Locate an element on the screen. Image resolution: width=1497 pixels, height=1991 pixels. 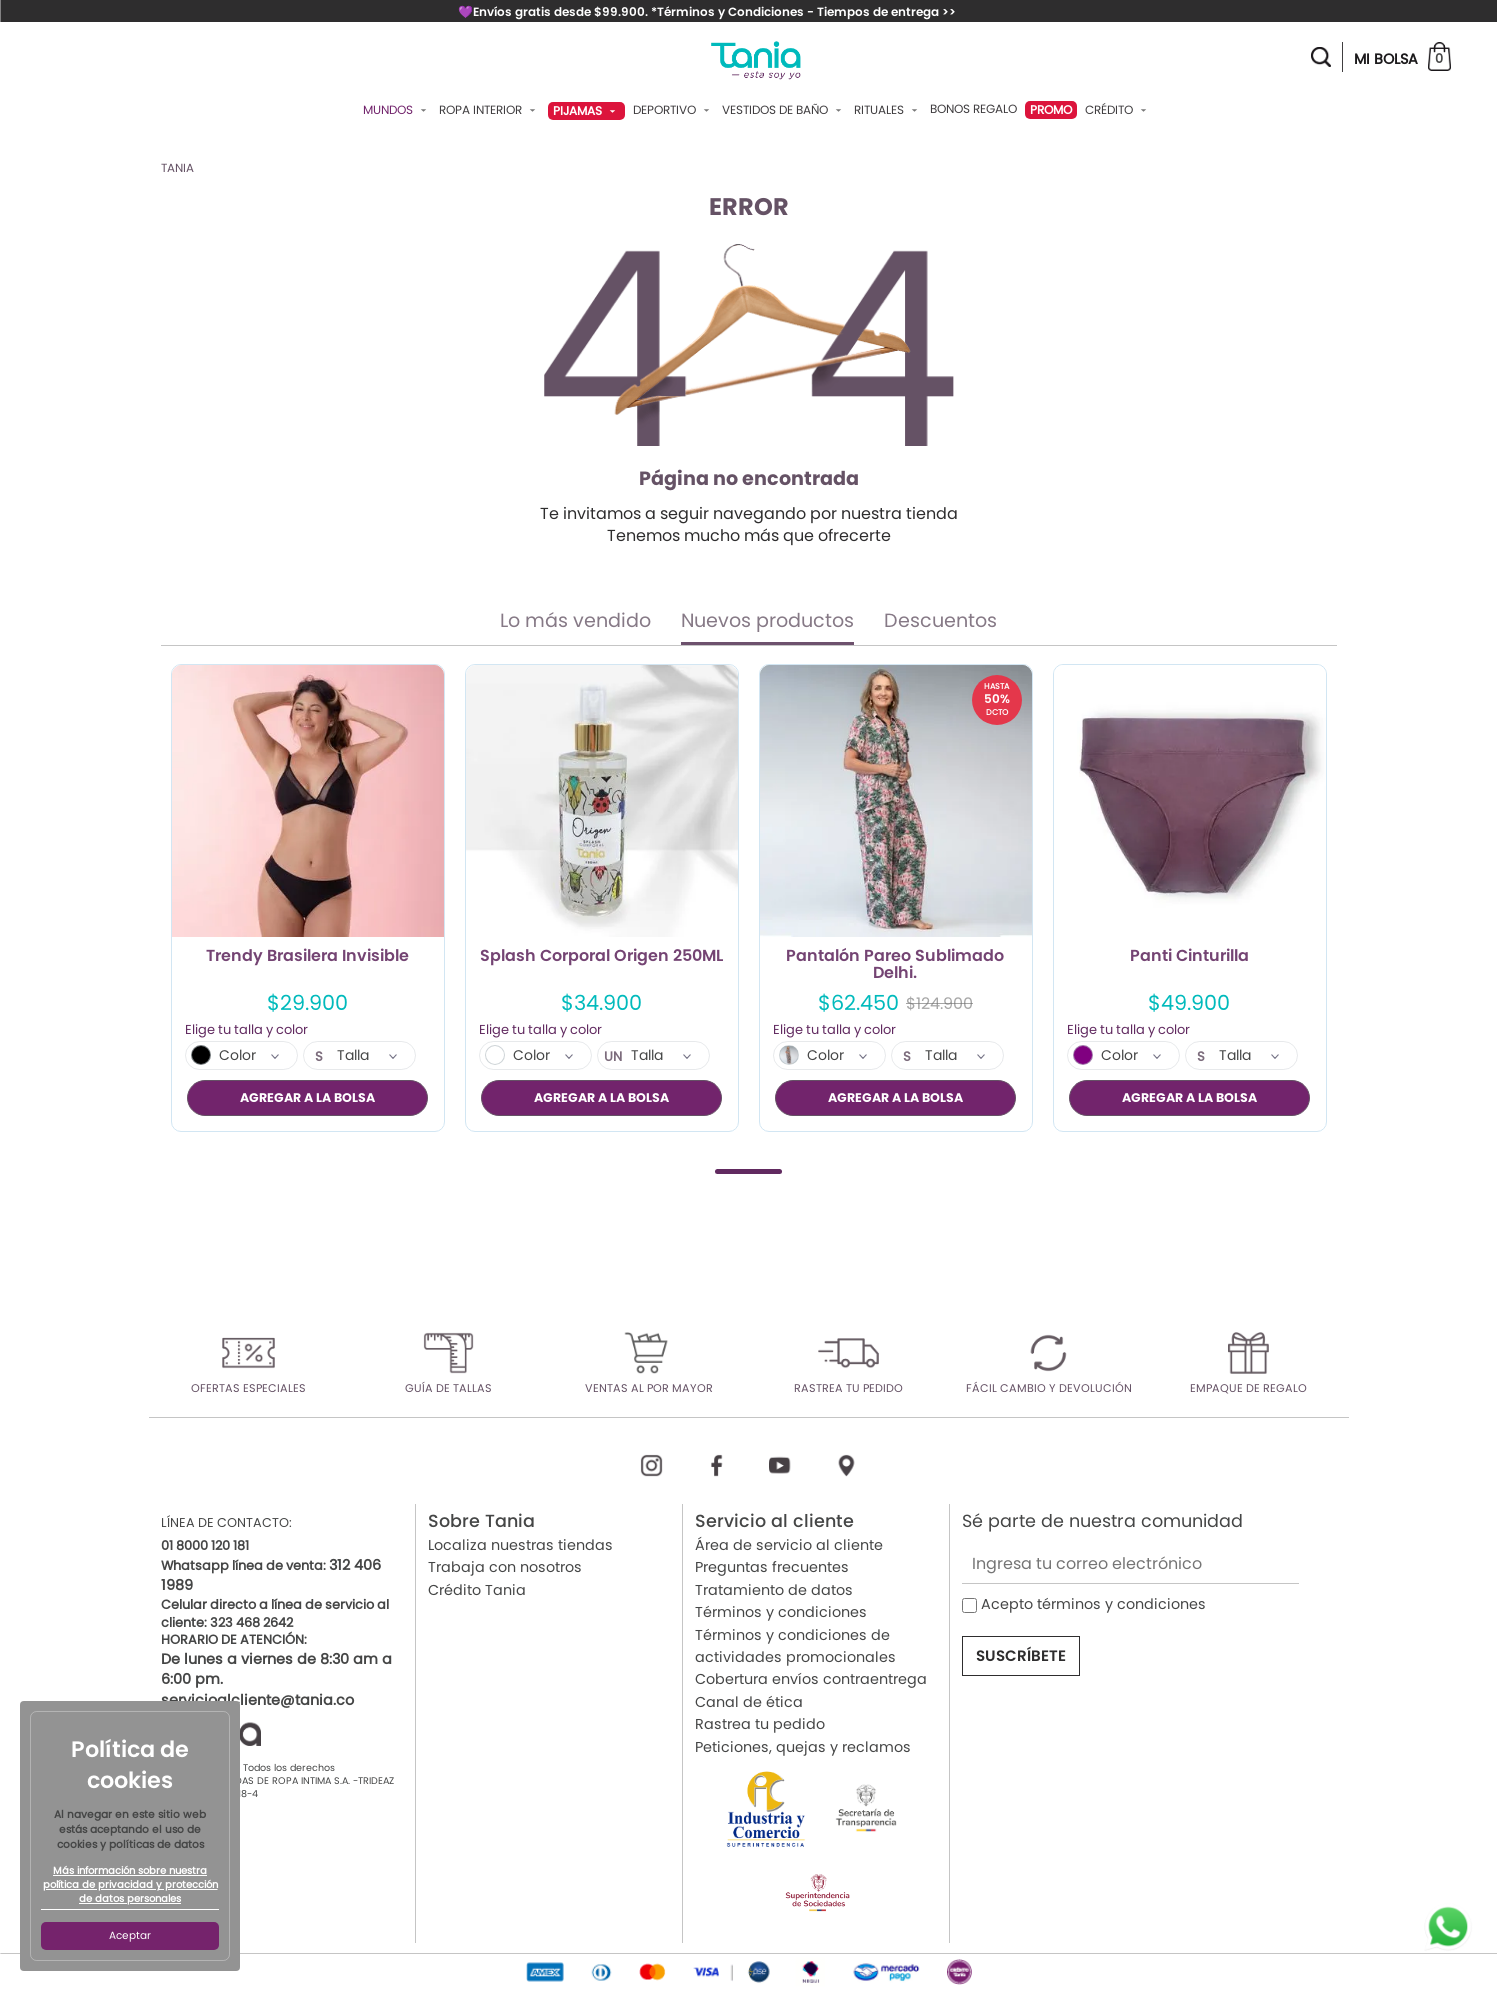
Tratamiento de datos is located at coordinates (774, 1589).